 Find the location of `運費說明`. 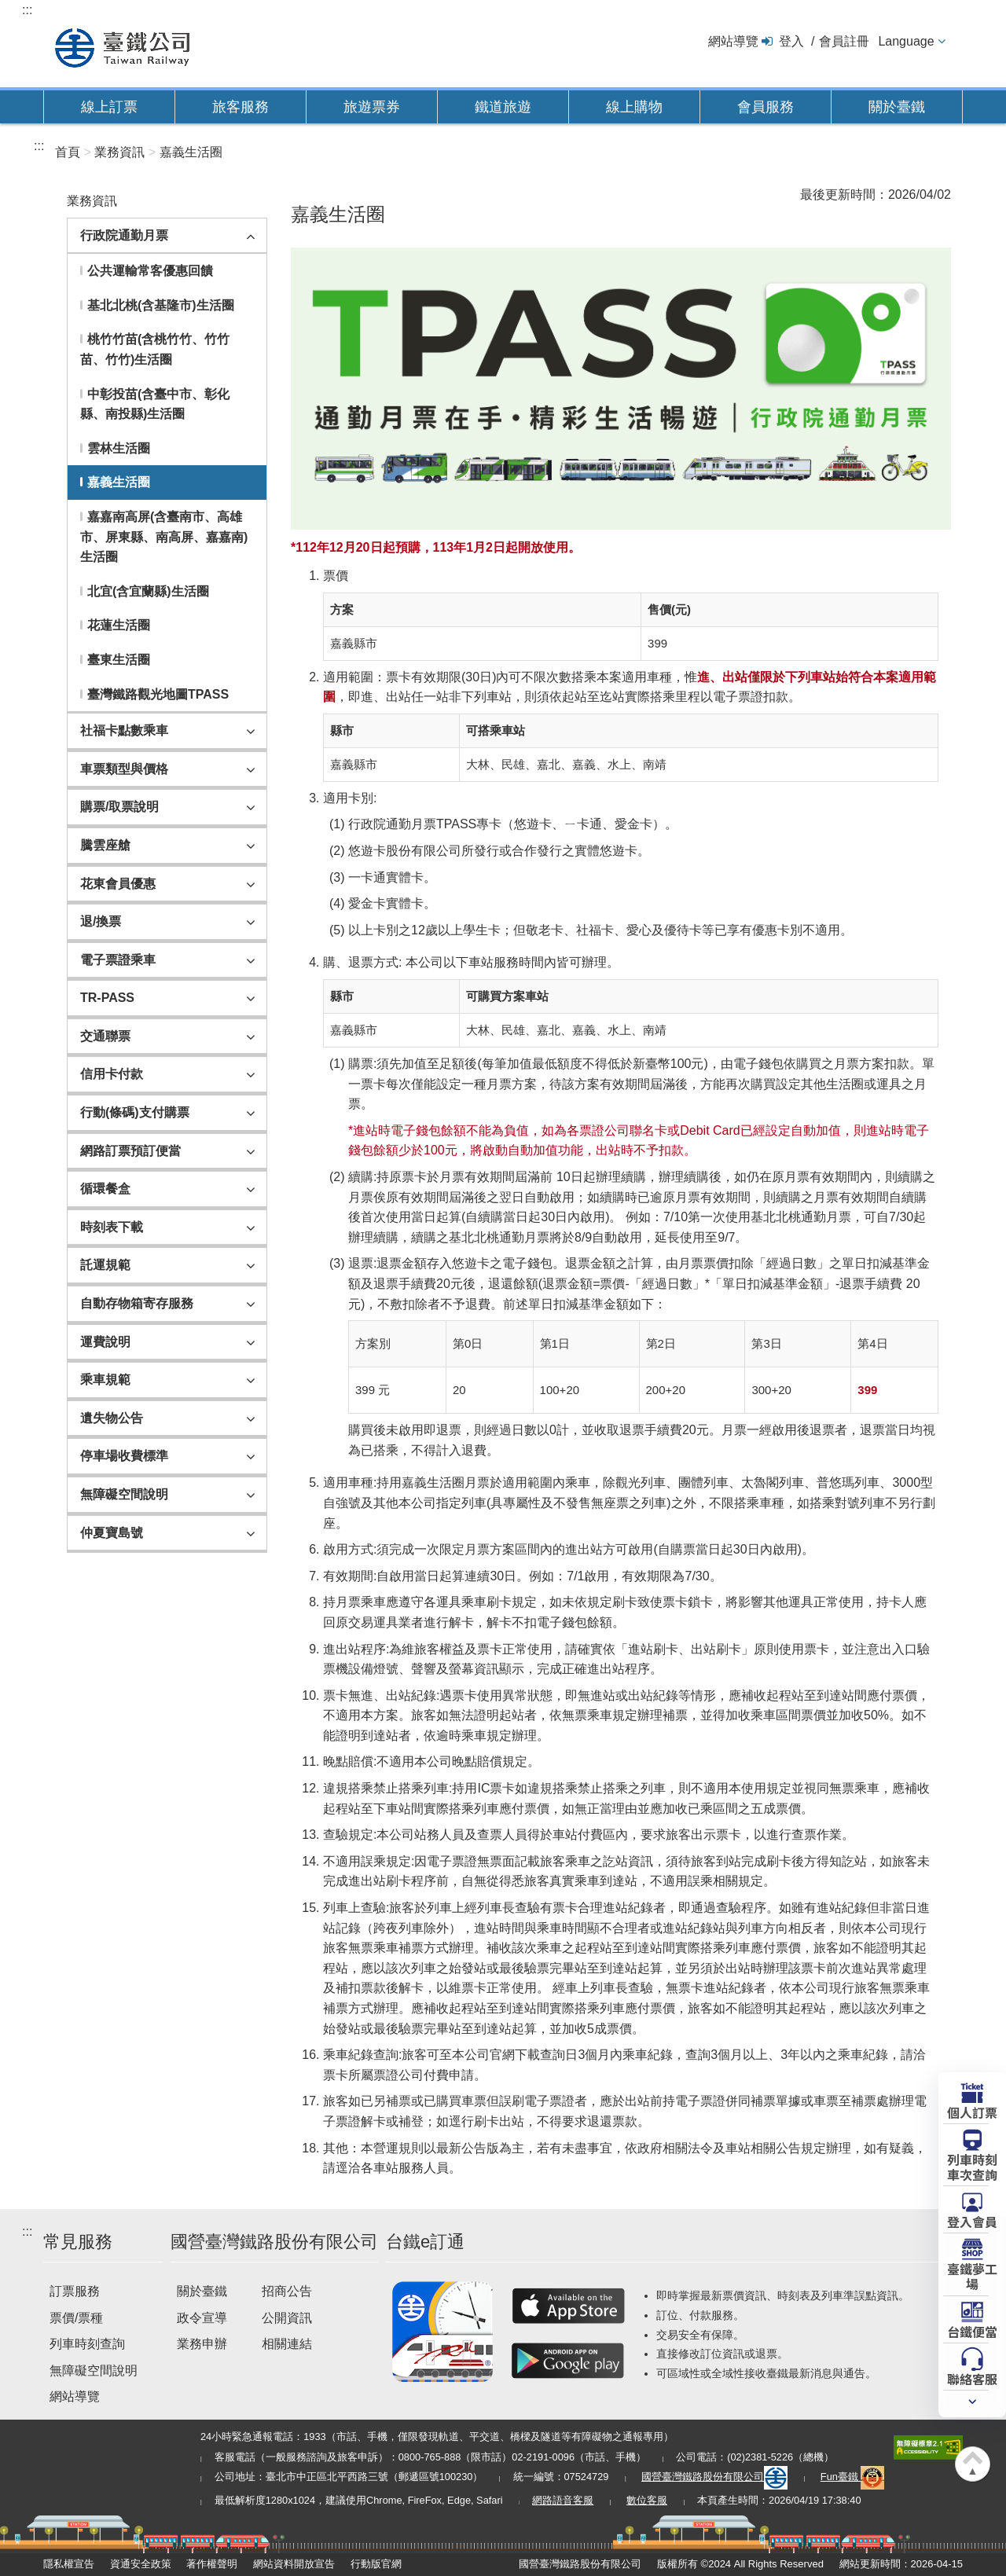

運費說明 is located at coordinates (105, 1342).